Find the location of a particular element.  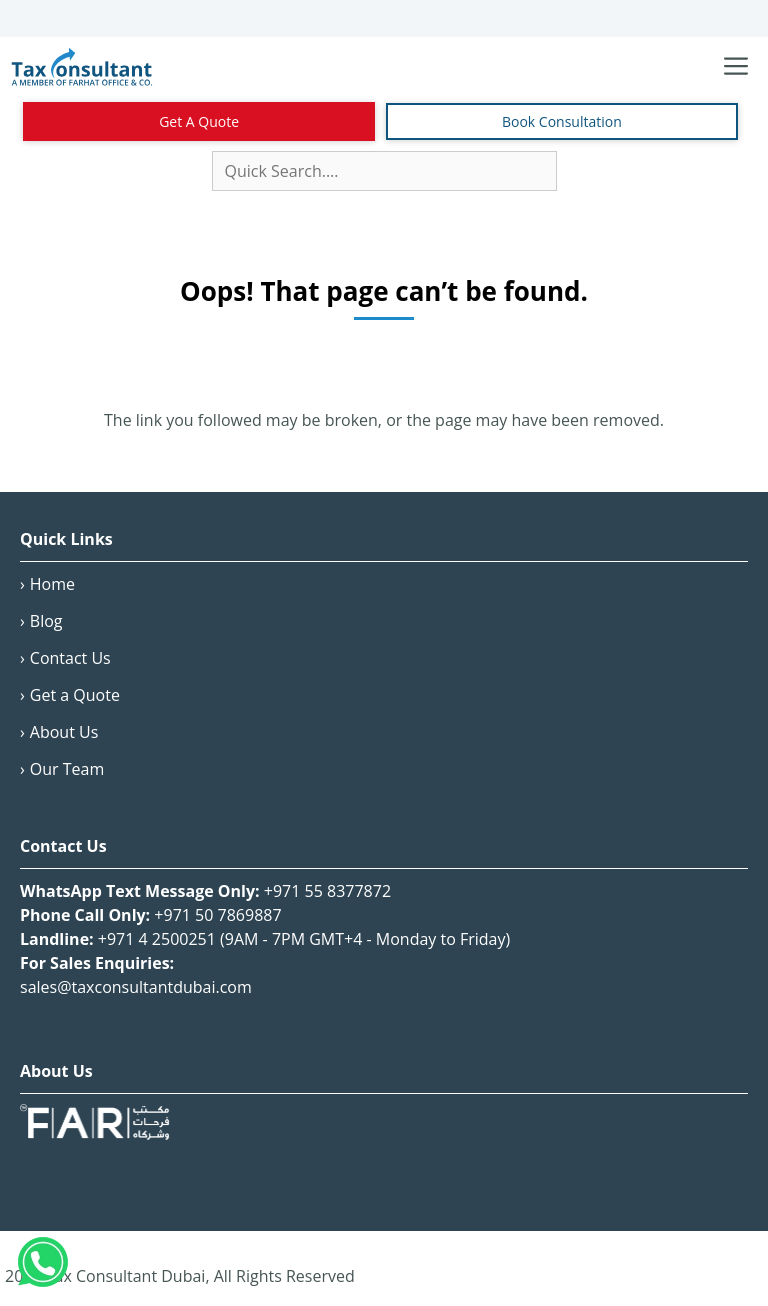

About Us is located at coordinates (64, 732).